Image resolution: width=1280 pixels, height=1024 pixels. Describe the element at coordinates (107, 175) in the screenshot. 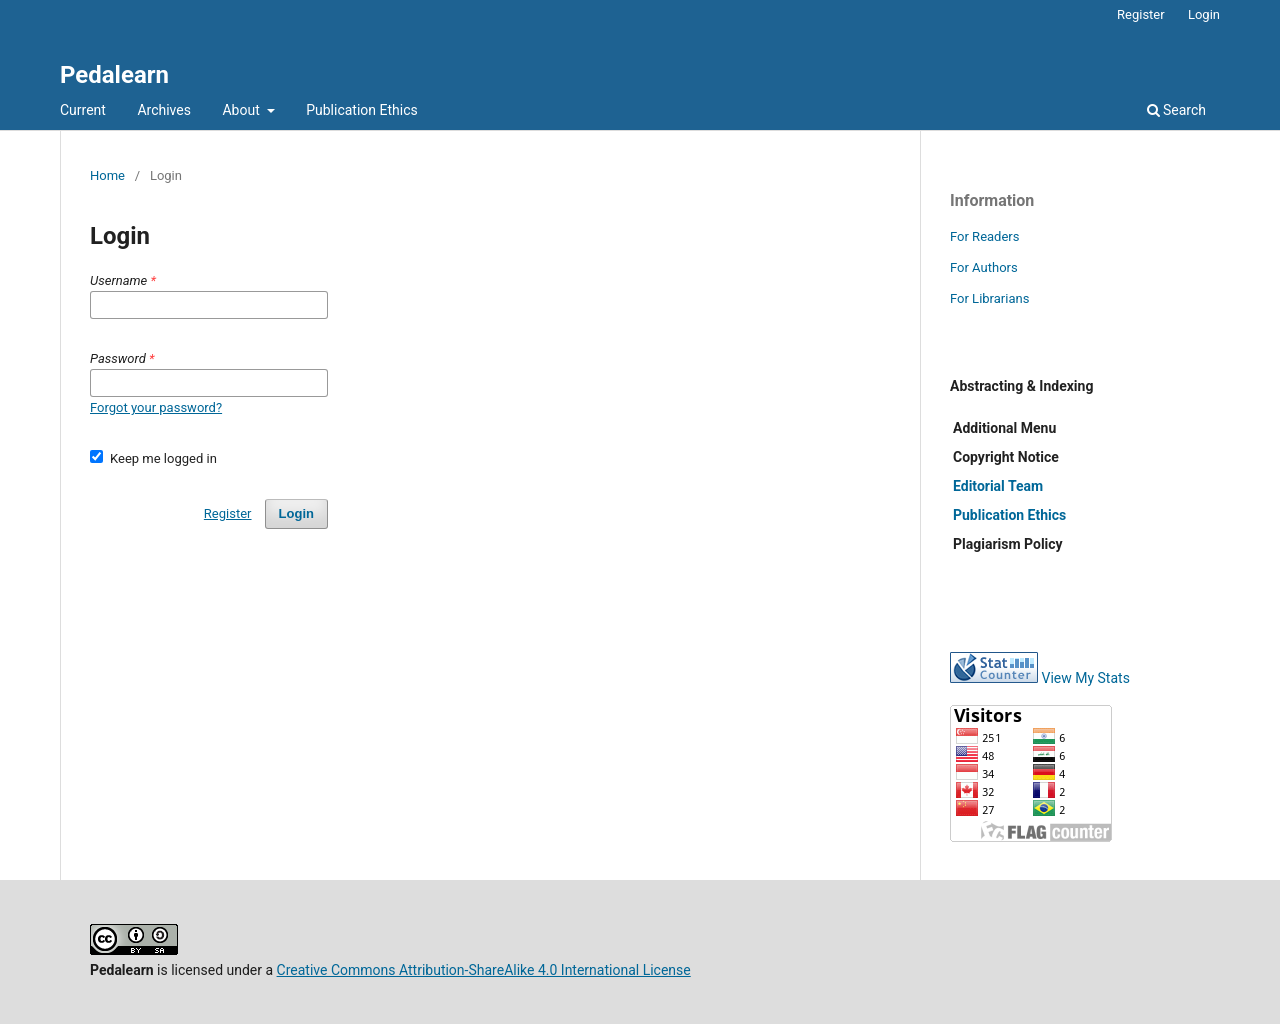

I see `Home` at that location.